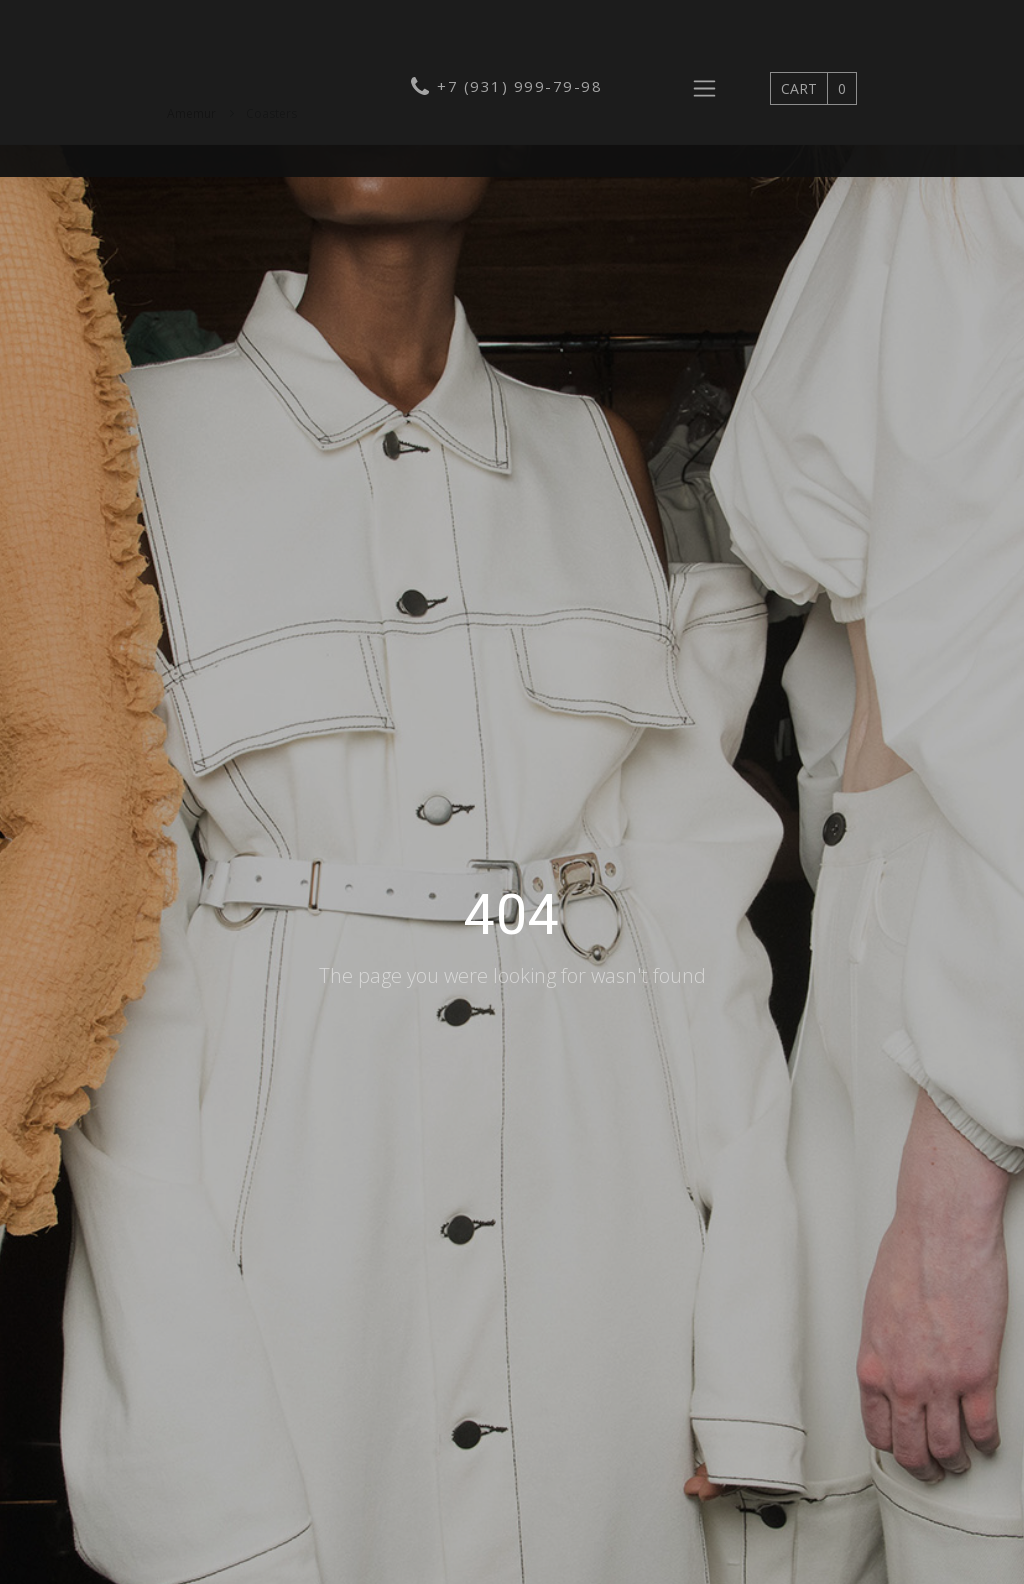  What do you see at coordinates (704, 88) in the screenshot?
I see `[Toggle navigation]` at bounding box center [704, 88].